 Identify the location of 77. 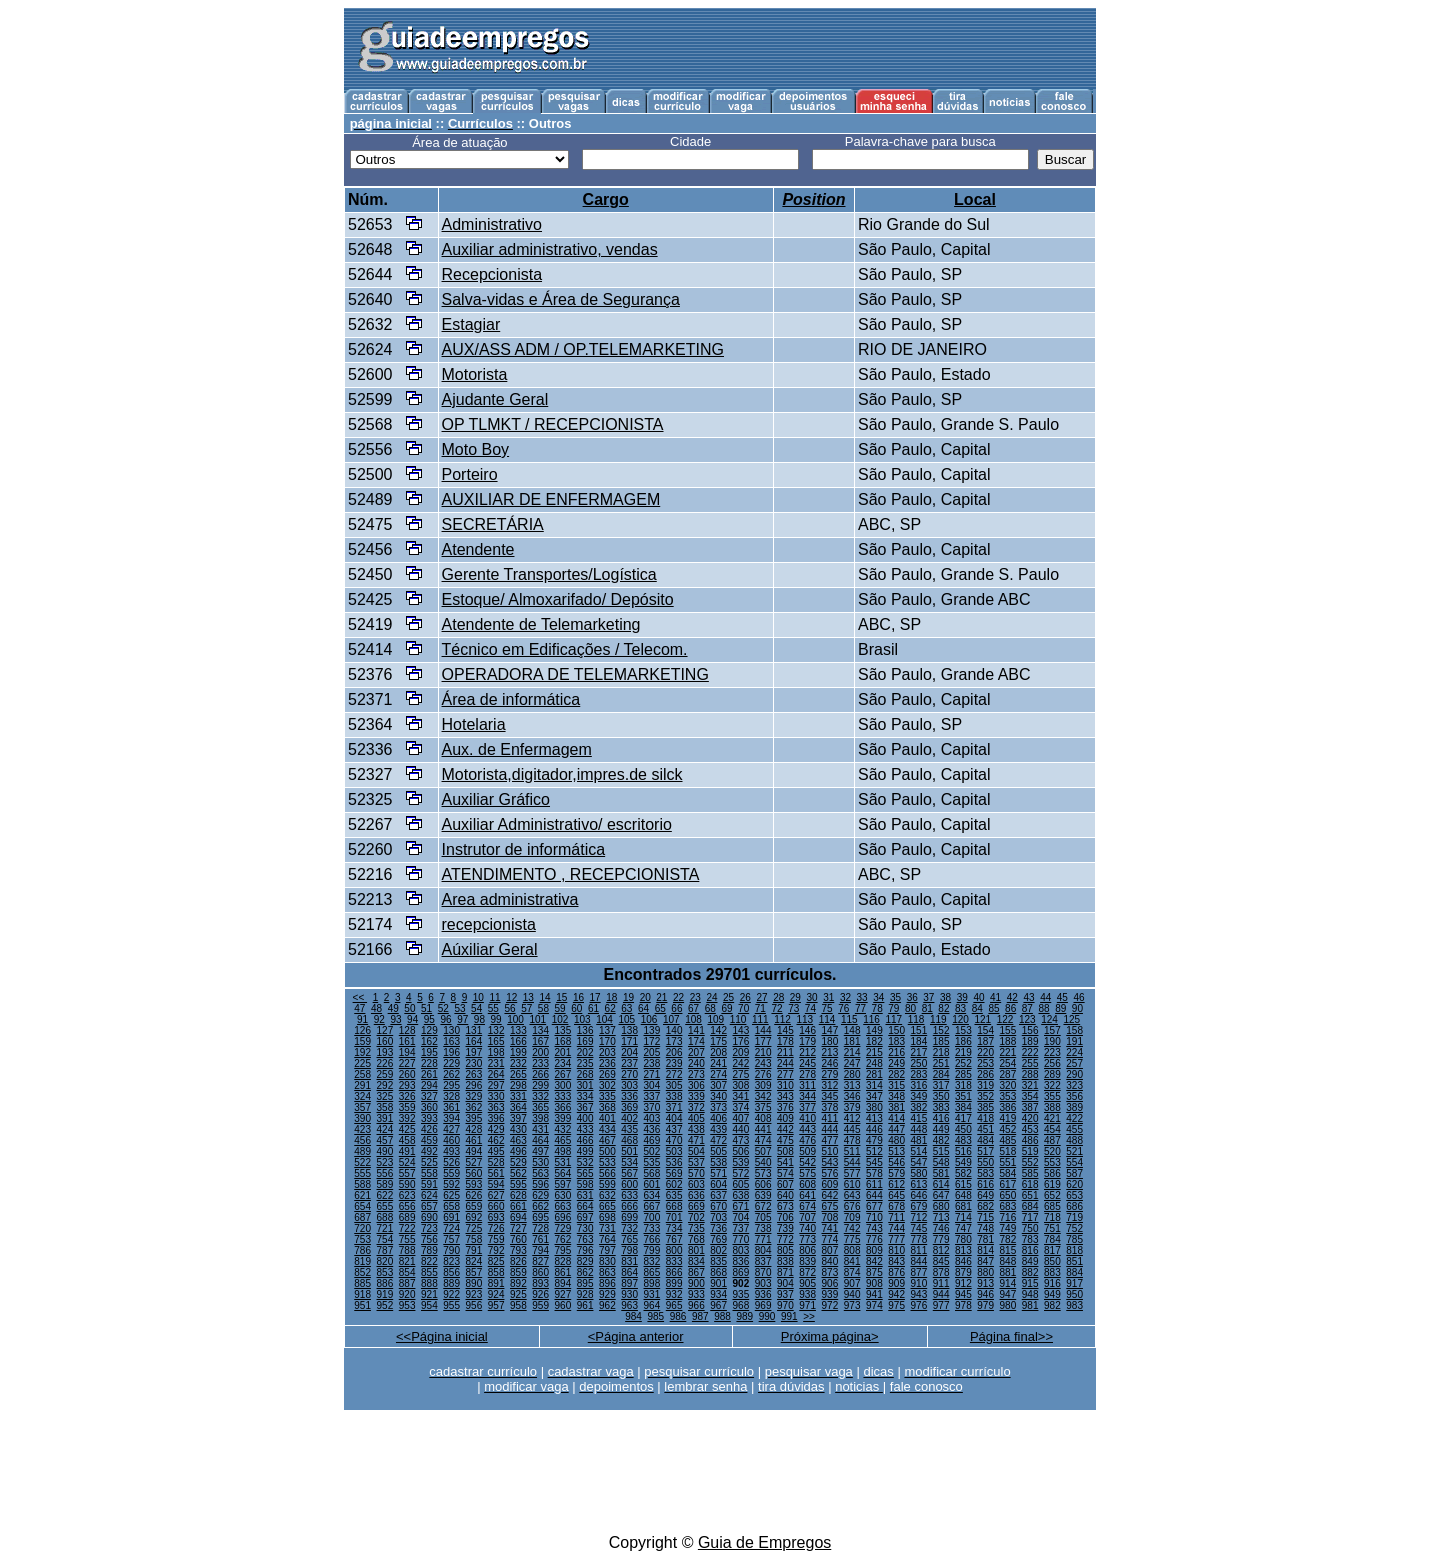
(860, 1008).